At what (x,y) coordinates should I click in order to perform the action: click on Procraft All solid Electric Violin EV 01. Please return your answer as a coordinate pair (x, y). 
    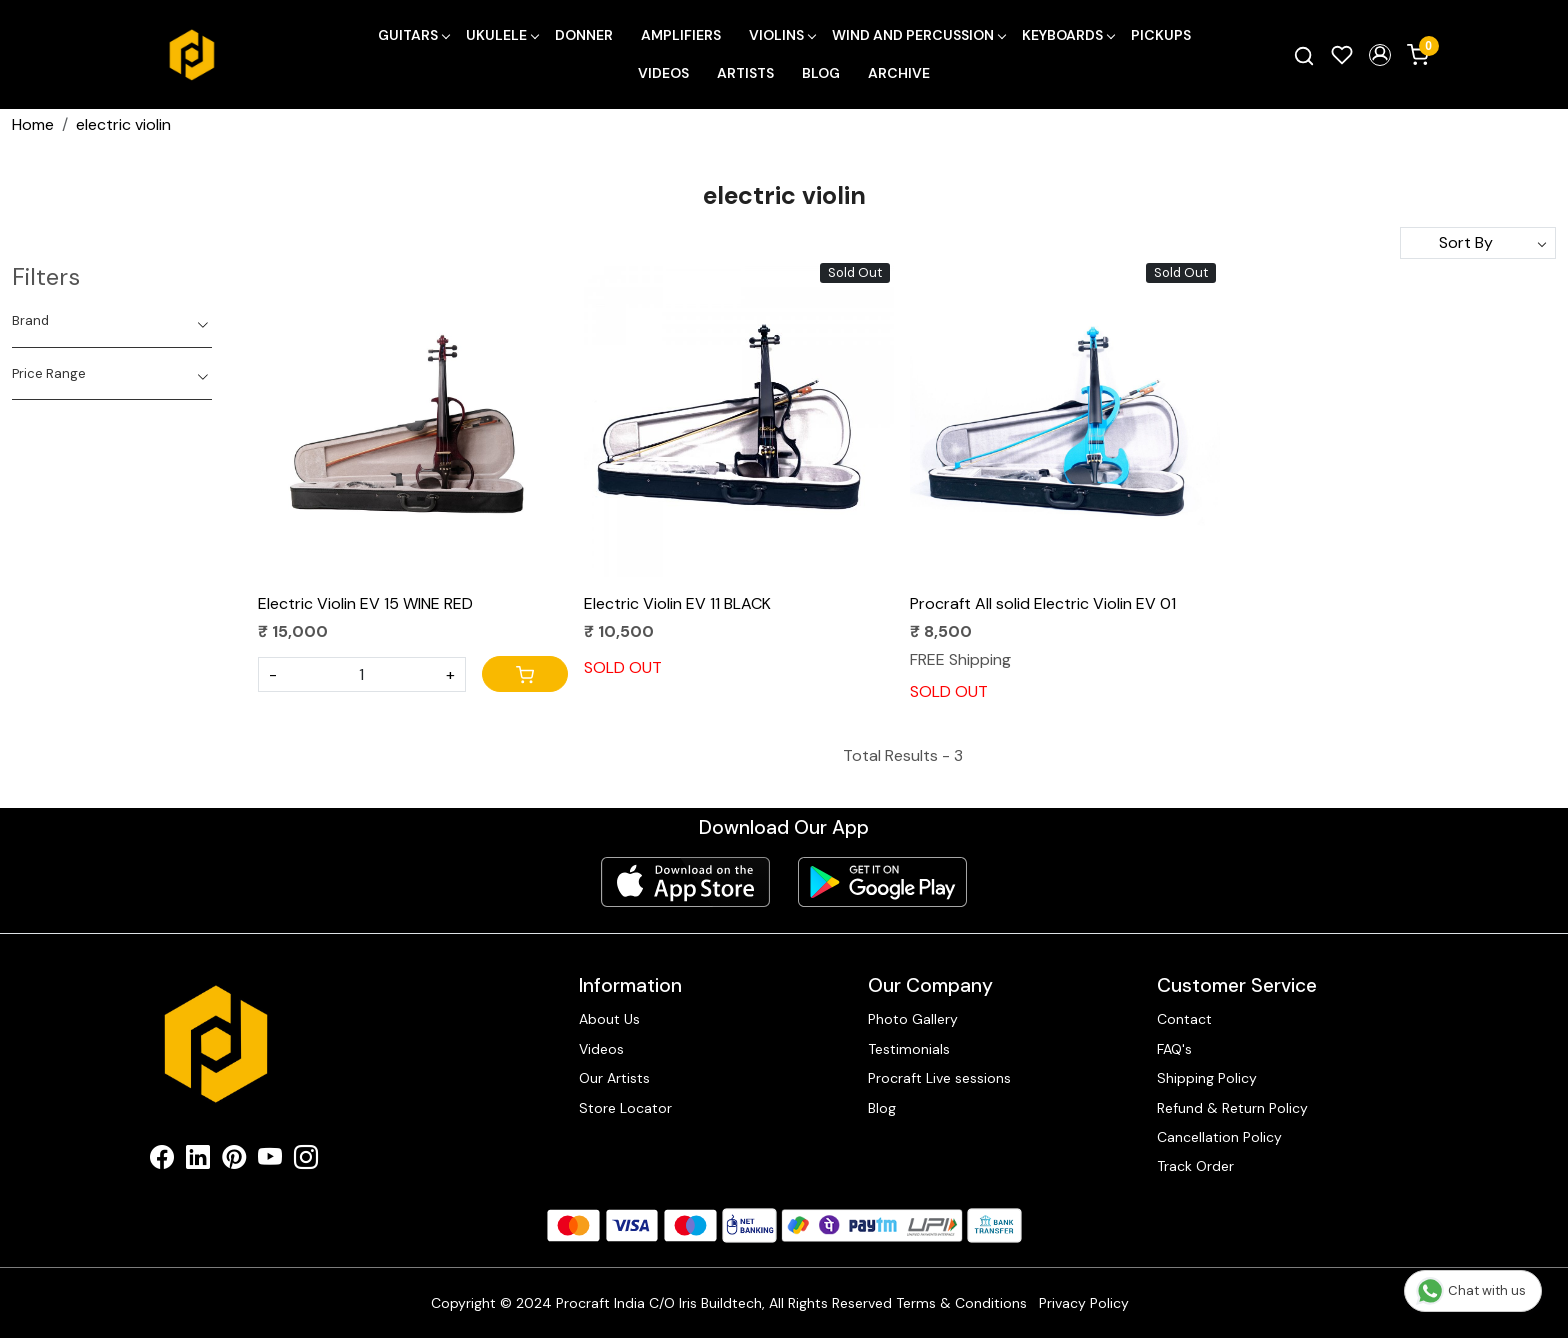
    Looking at the image, I should click on (1043, 603).